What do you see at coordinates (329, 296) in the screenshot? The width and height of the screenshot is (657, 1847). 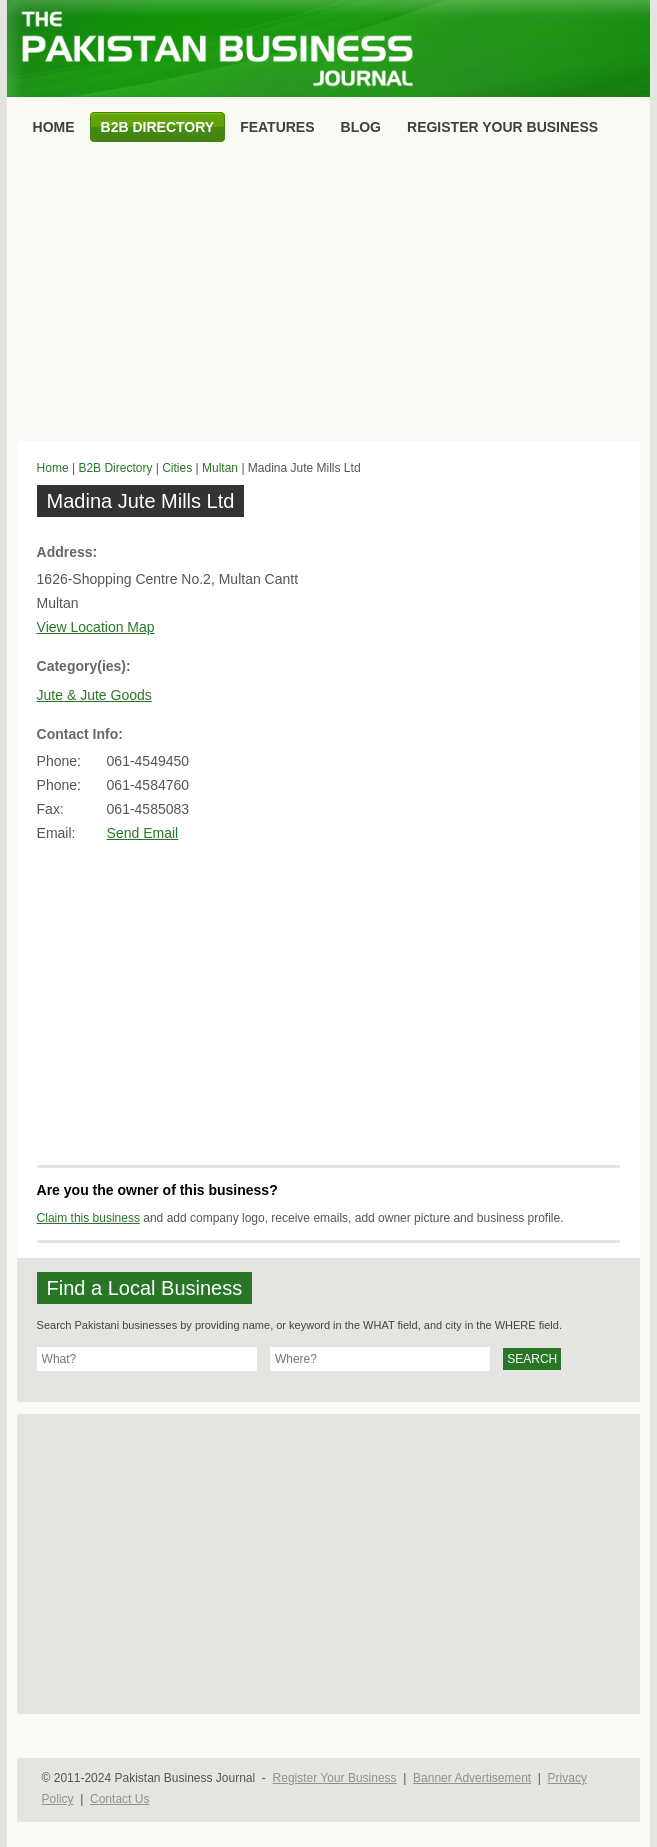 I see `[Advertisement]` at bounding box center [329, 296].